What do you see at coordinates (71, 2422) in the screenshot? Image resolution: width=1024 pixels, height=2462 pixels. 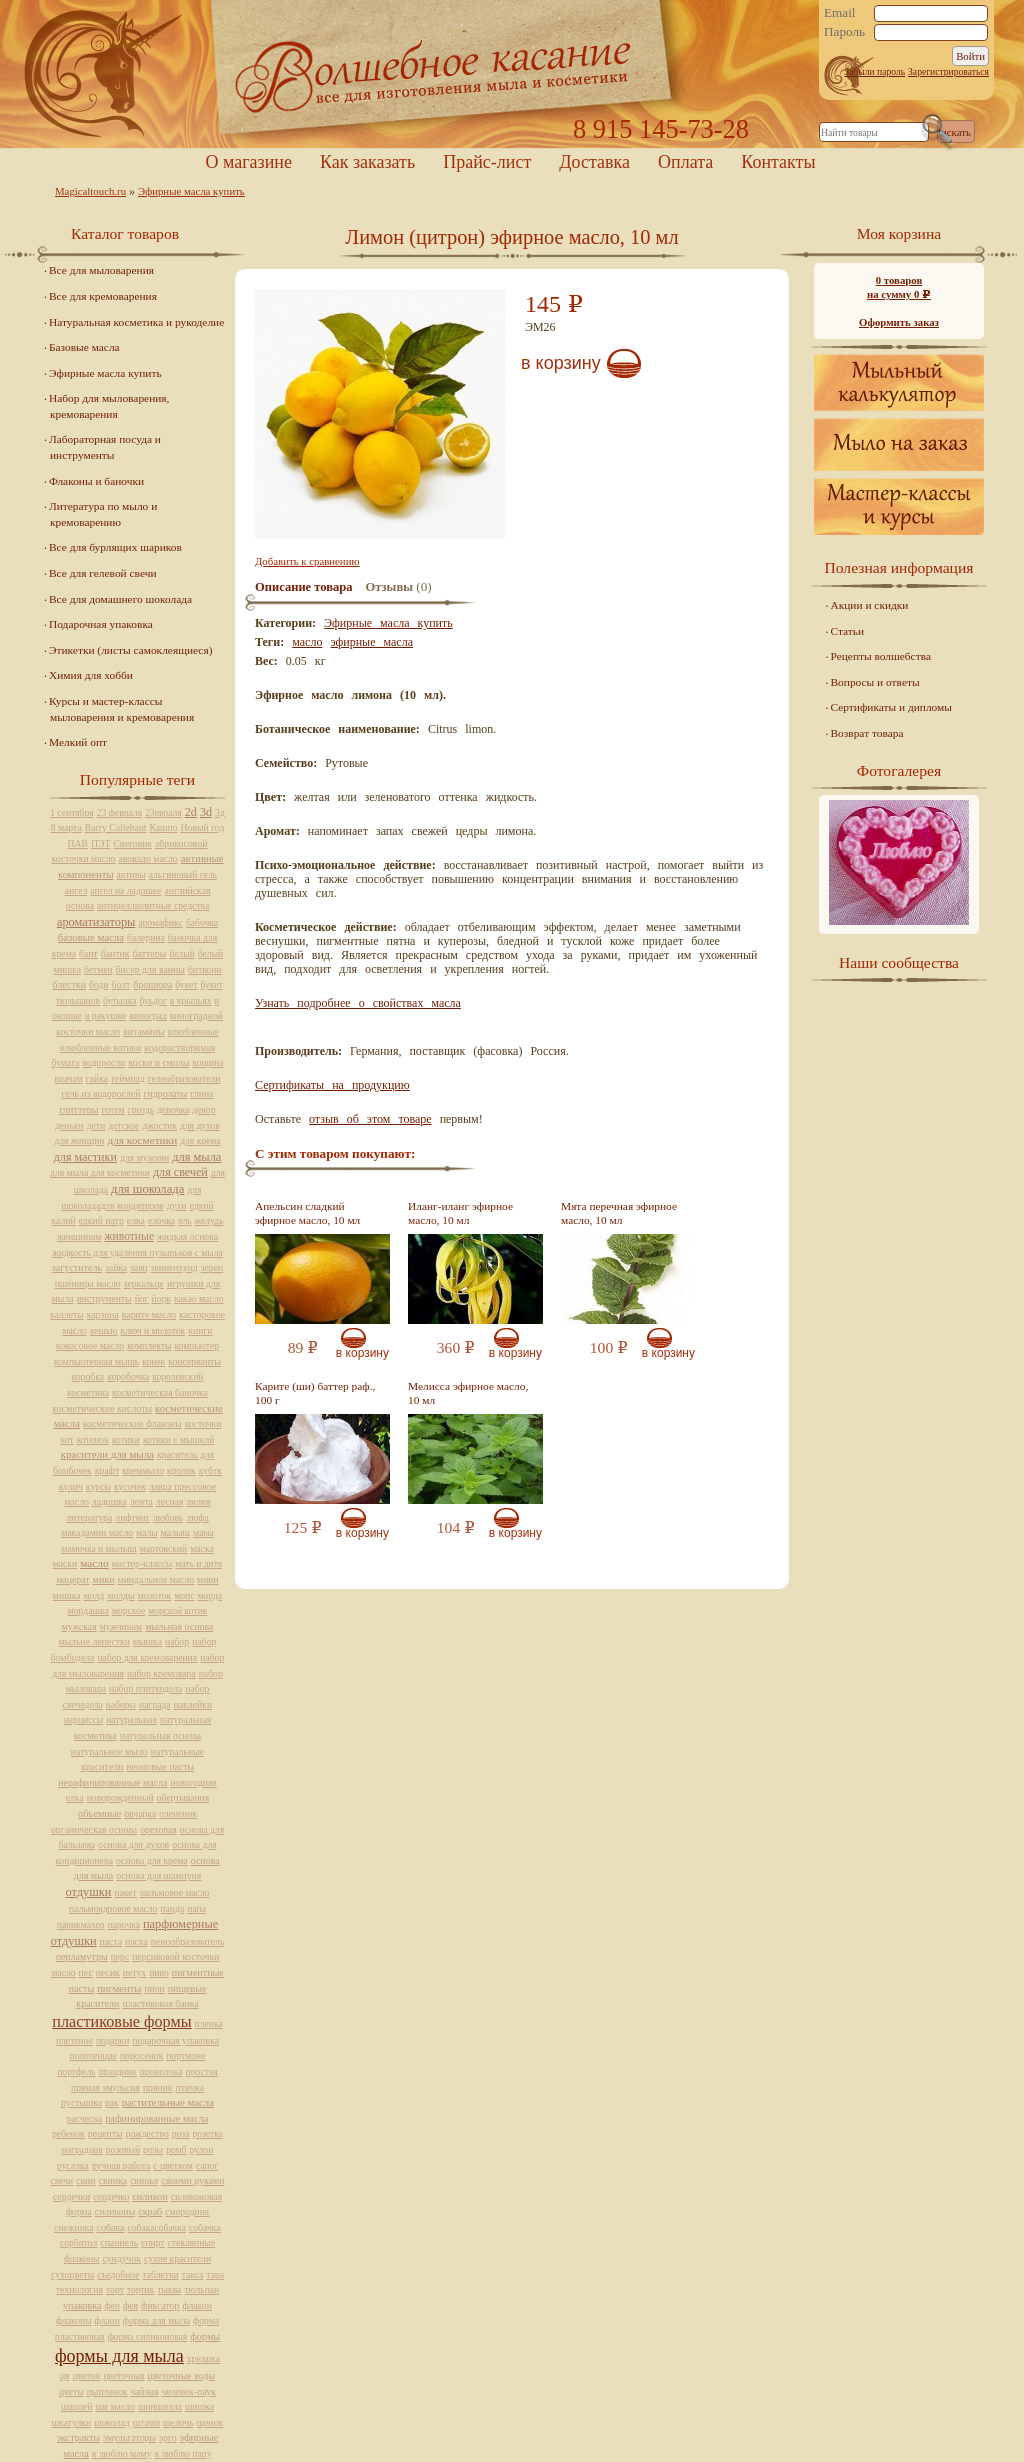 I see `шкатулки` at bounding box center [71, 2422].